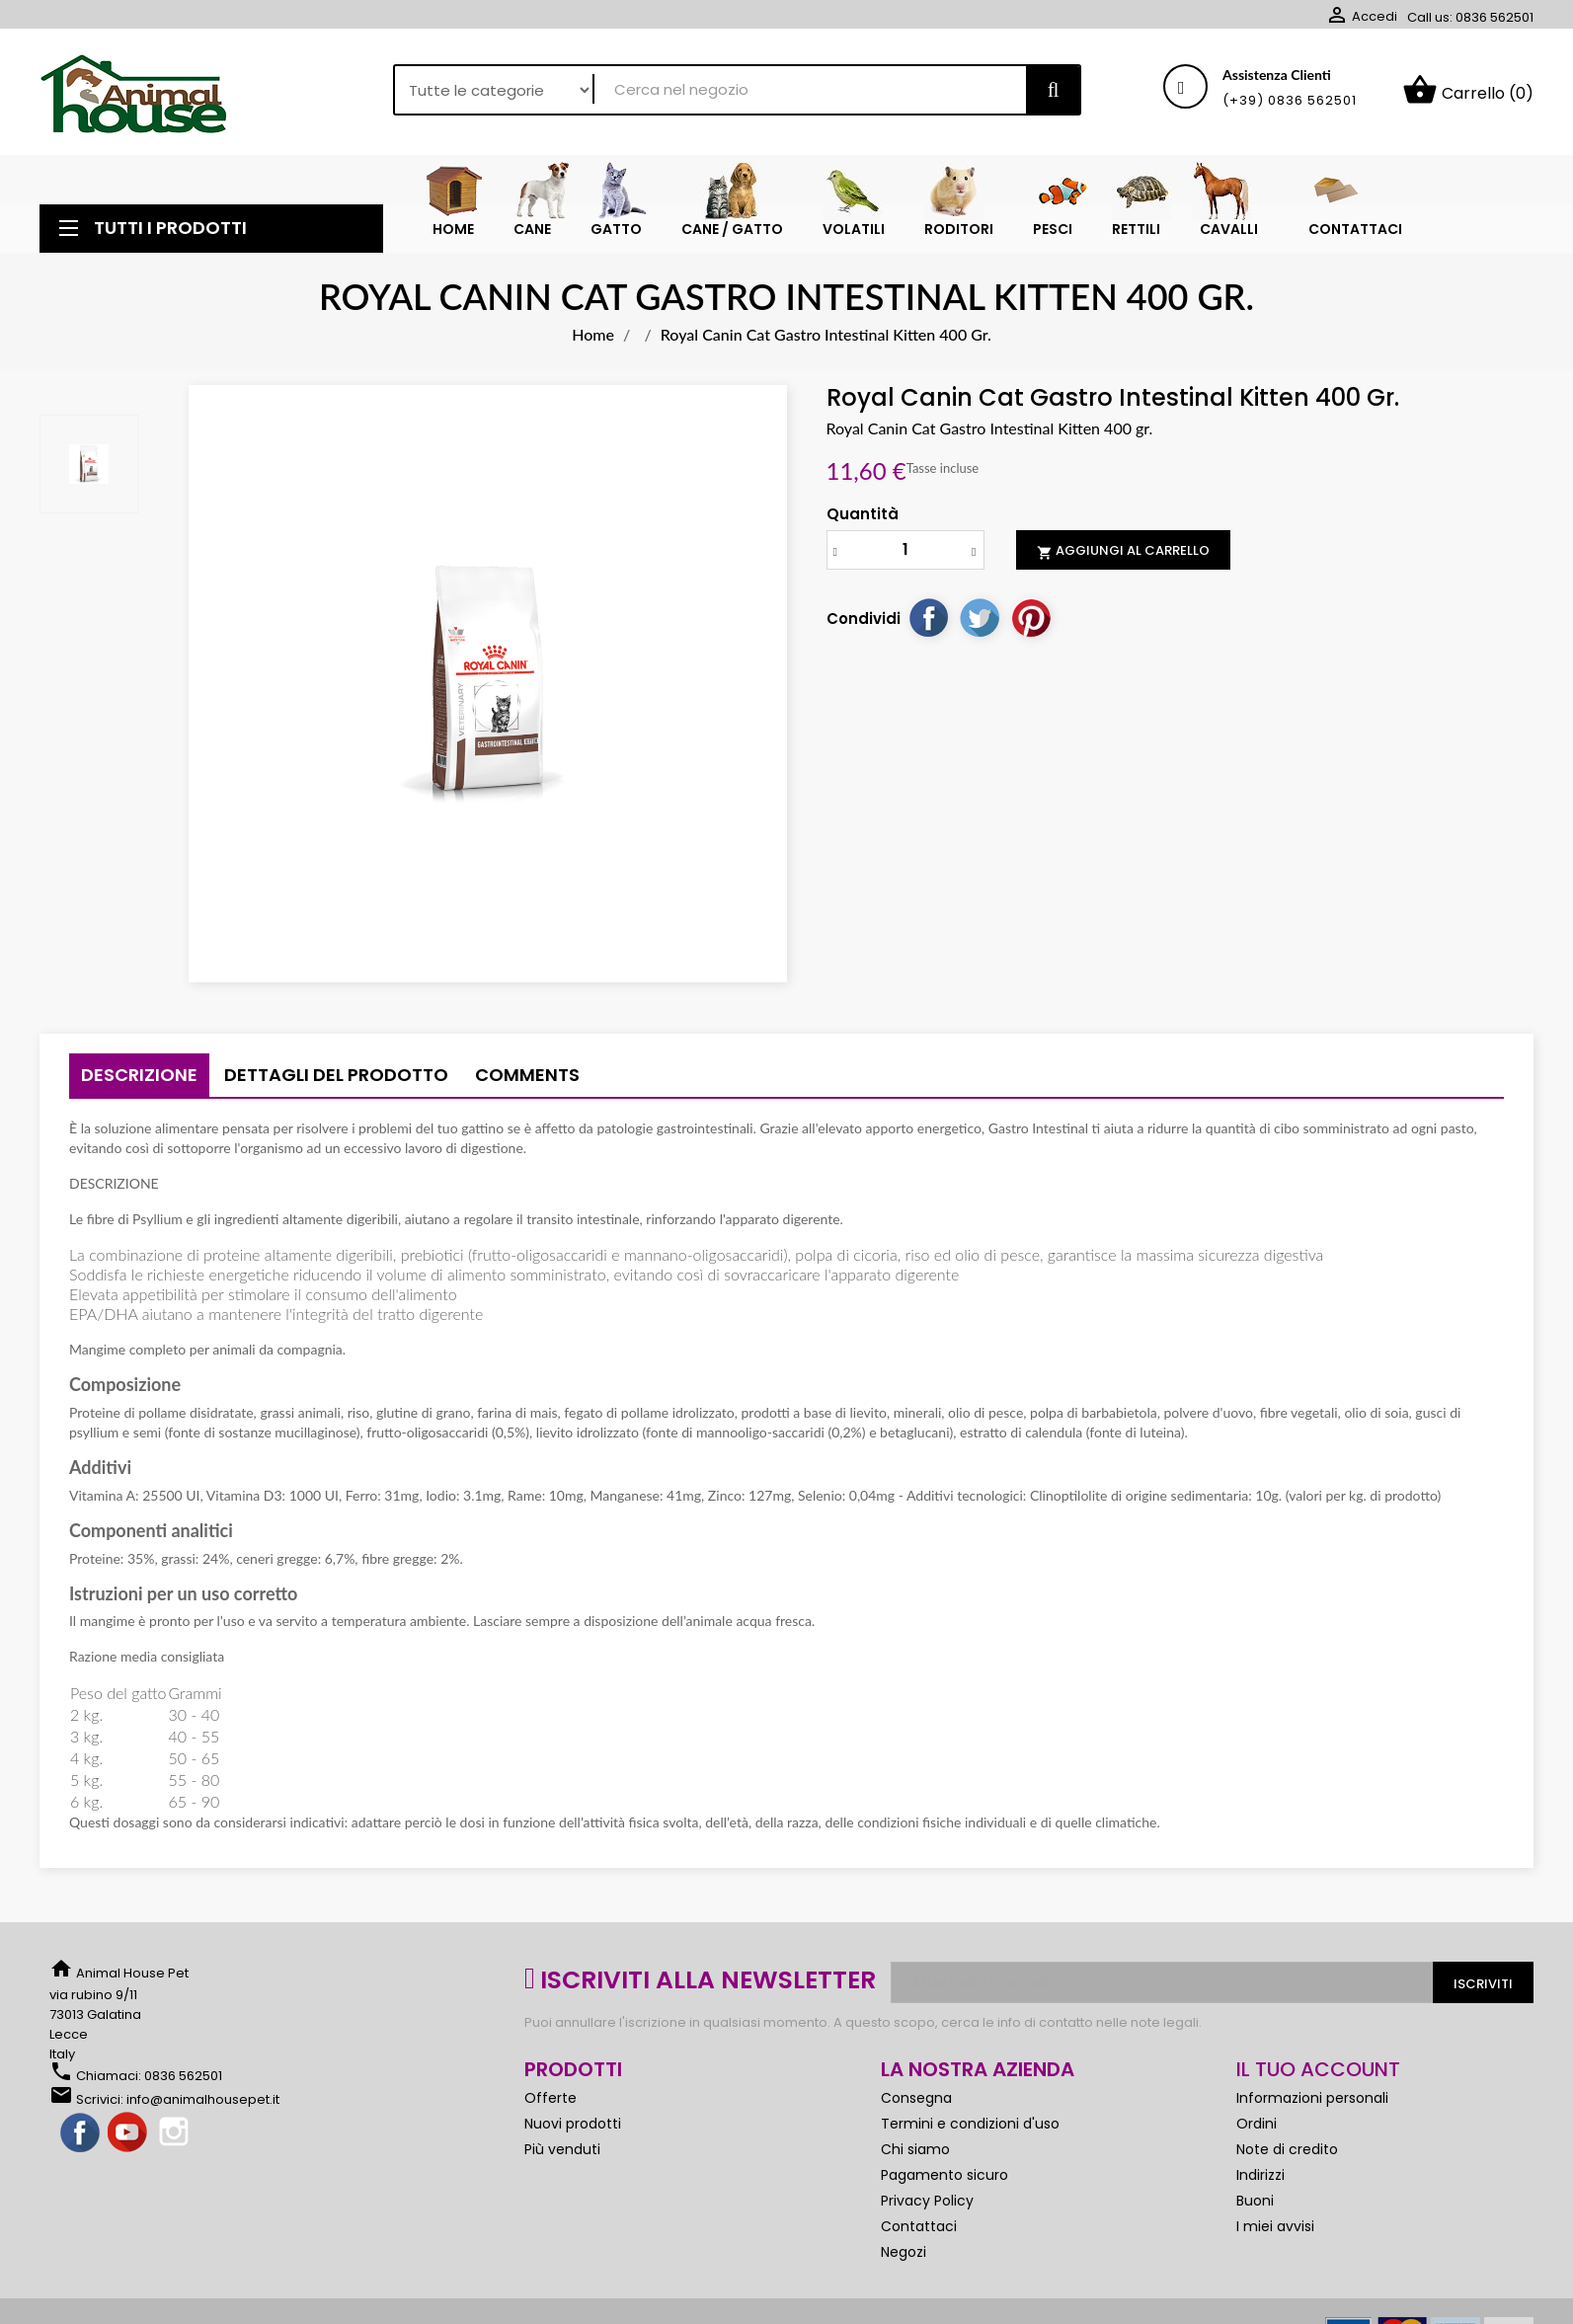 This screenshot has height=2324, width=1573. What do you see at coordinates (562, 2149) in the screenshot?
I see `Più venduti` at bounding box center [562, 2149].